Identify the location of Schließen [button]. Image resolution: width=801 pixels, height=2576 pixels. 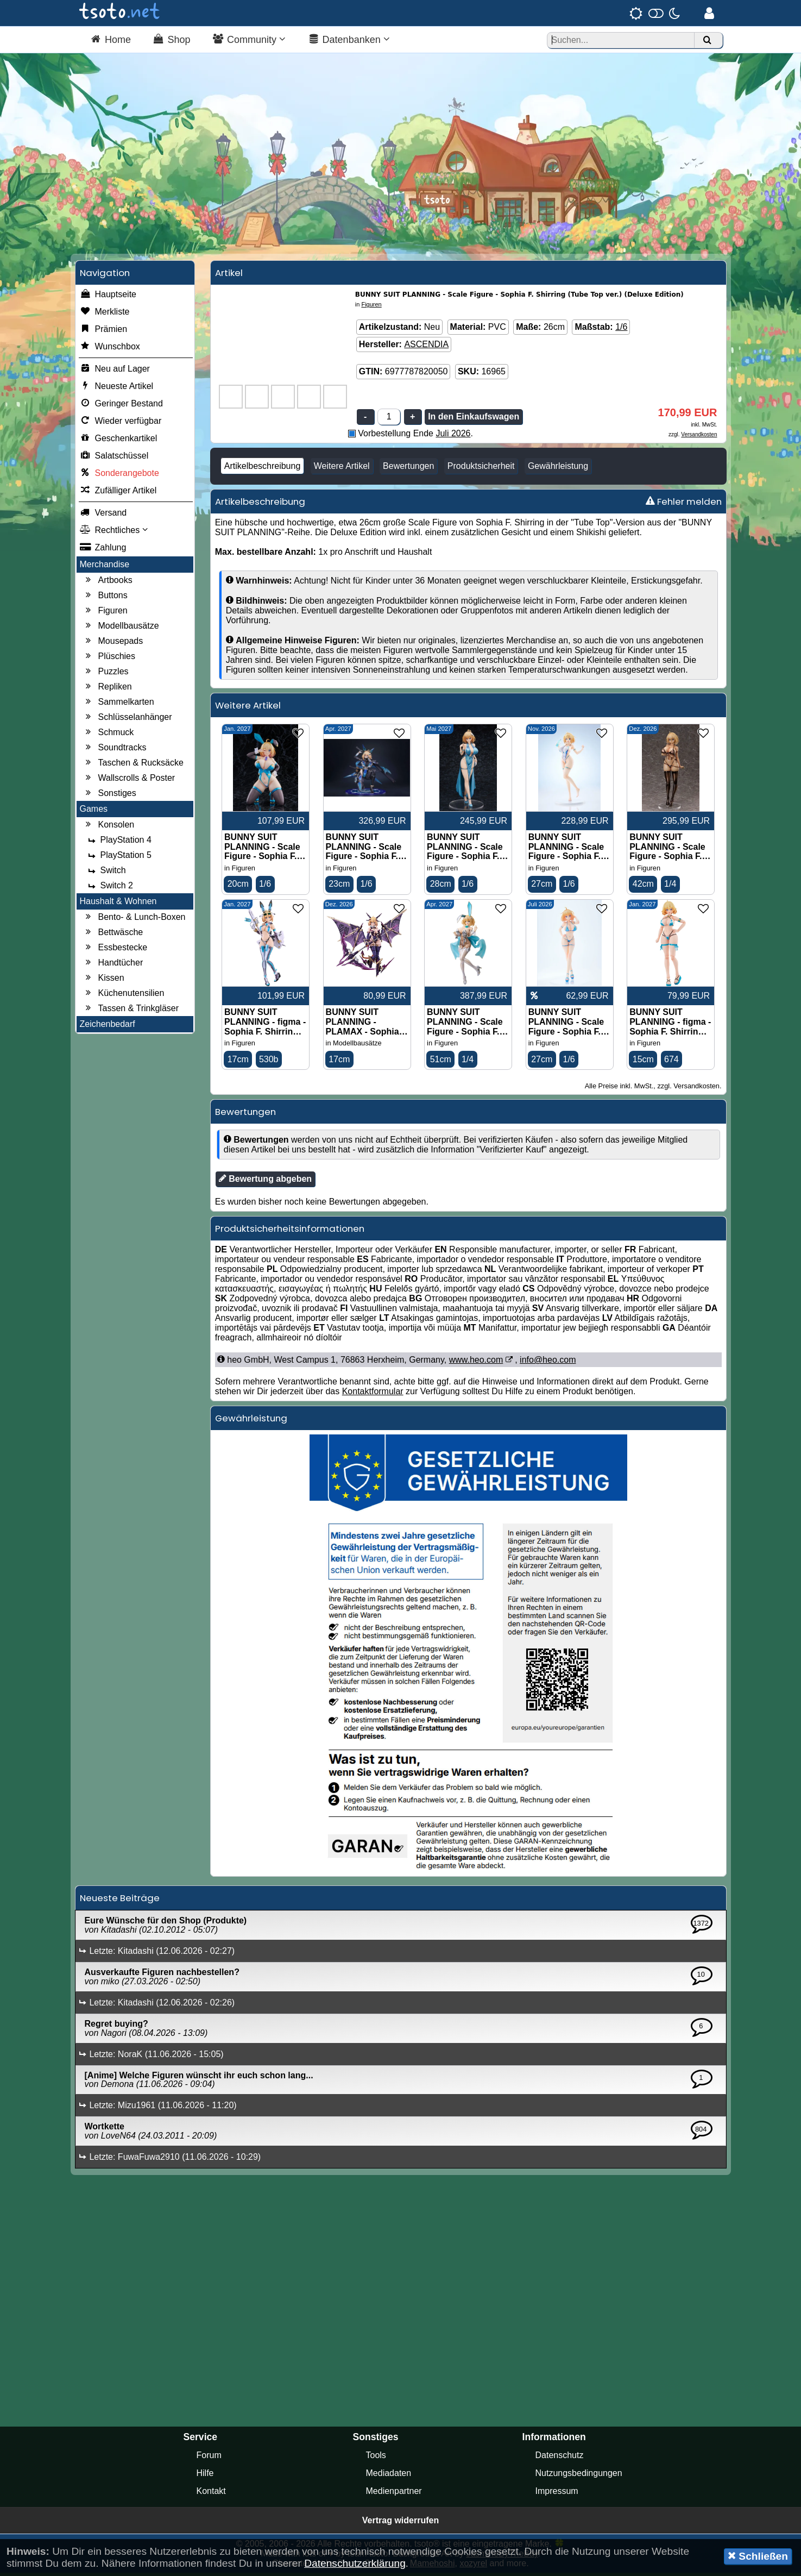
(758, 2556).